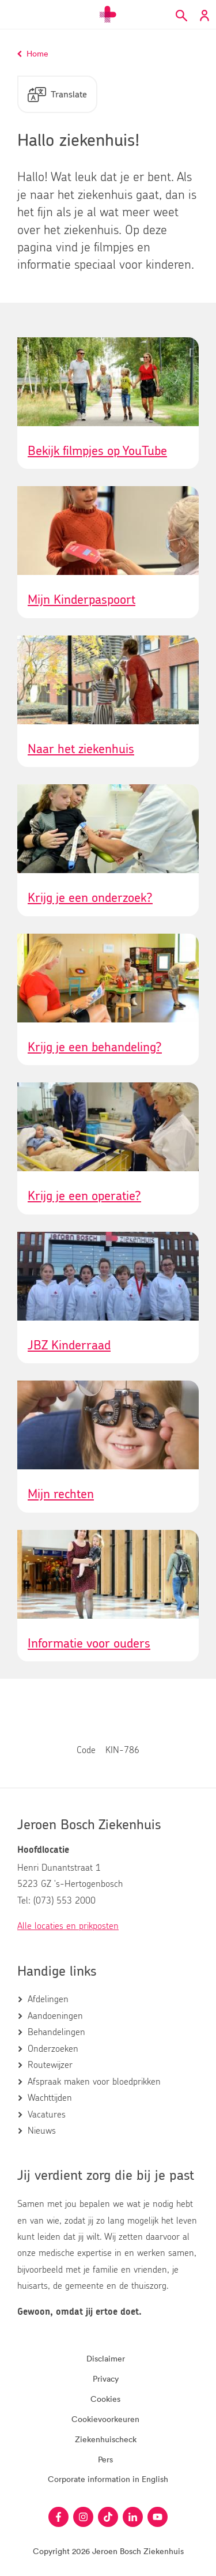  What do you see at coordinates (42, 2130) in the screenshot?
I see `Nieuws` at bounding box center [42, 2130].